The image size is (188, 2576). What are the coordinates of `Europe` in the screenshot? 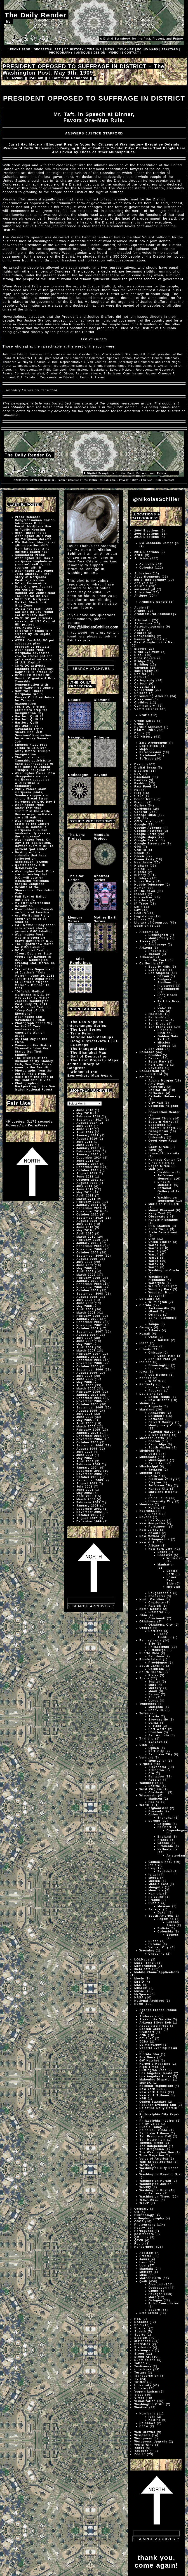 It's located at (154, 1820).